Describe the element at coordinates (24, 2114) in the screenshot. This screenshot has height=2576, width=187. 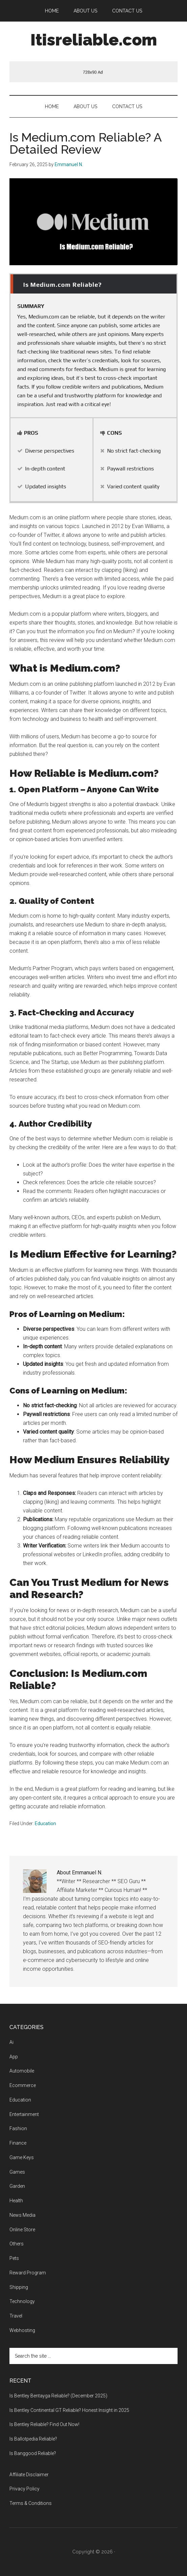
I see `Entertainment` at that location.